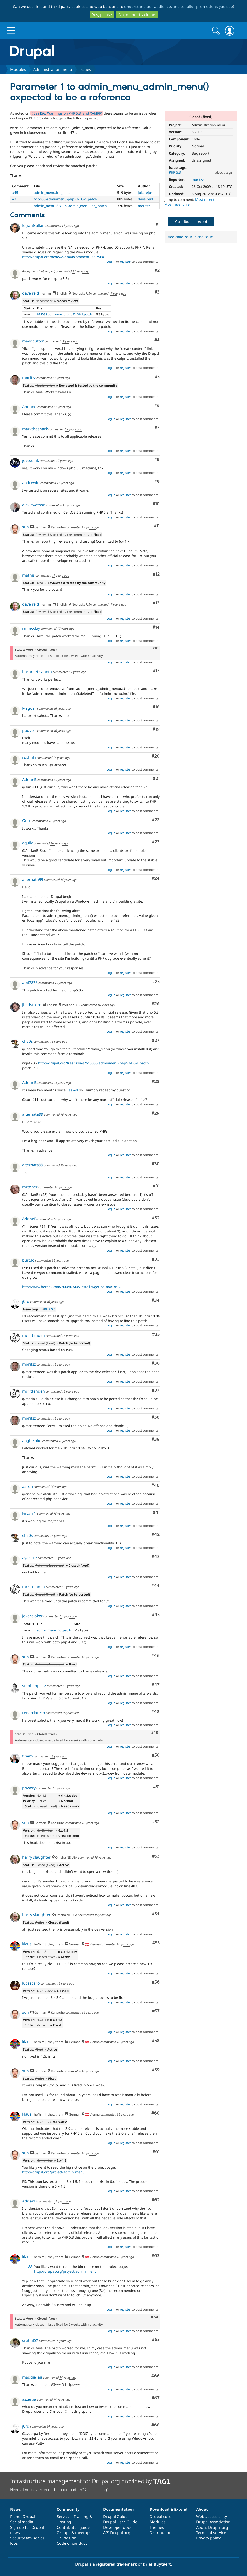 The image size is (247, 2576). I want to click on rushala, so click(29, 757).